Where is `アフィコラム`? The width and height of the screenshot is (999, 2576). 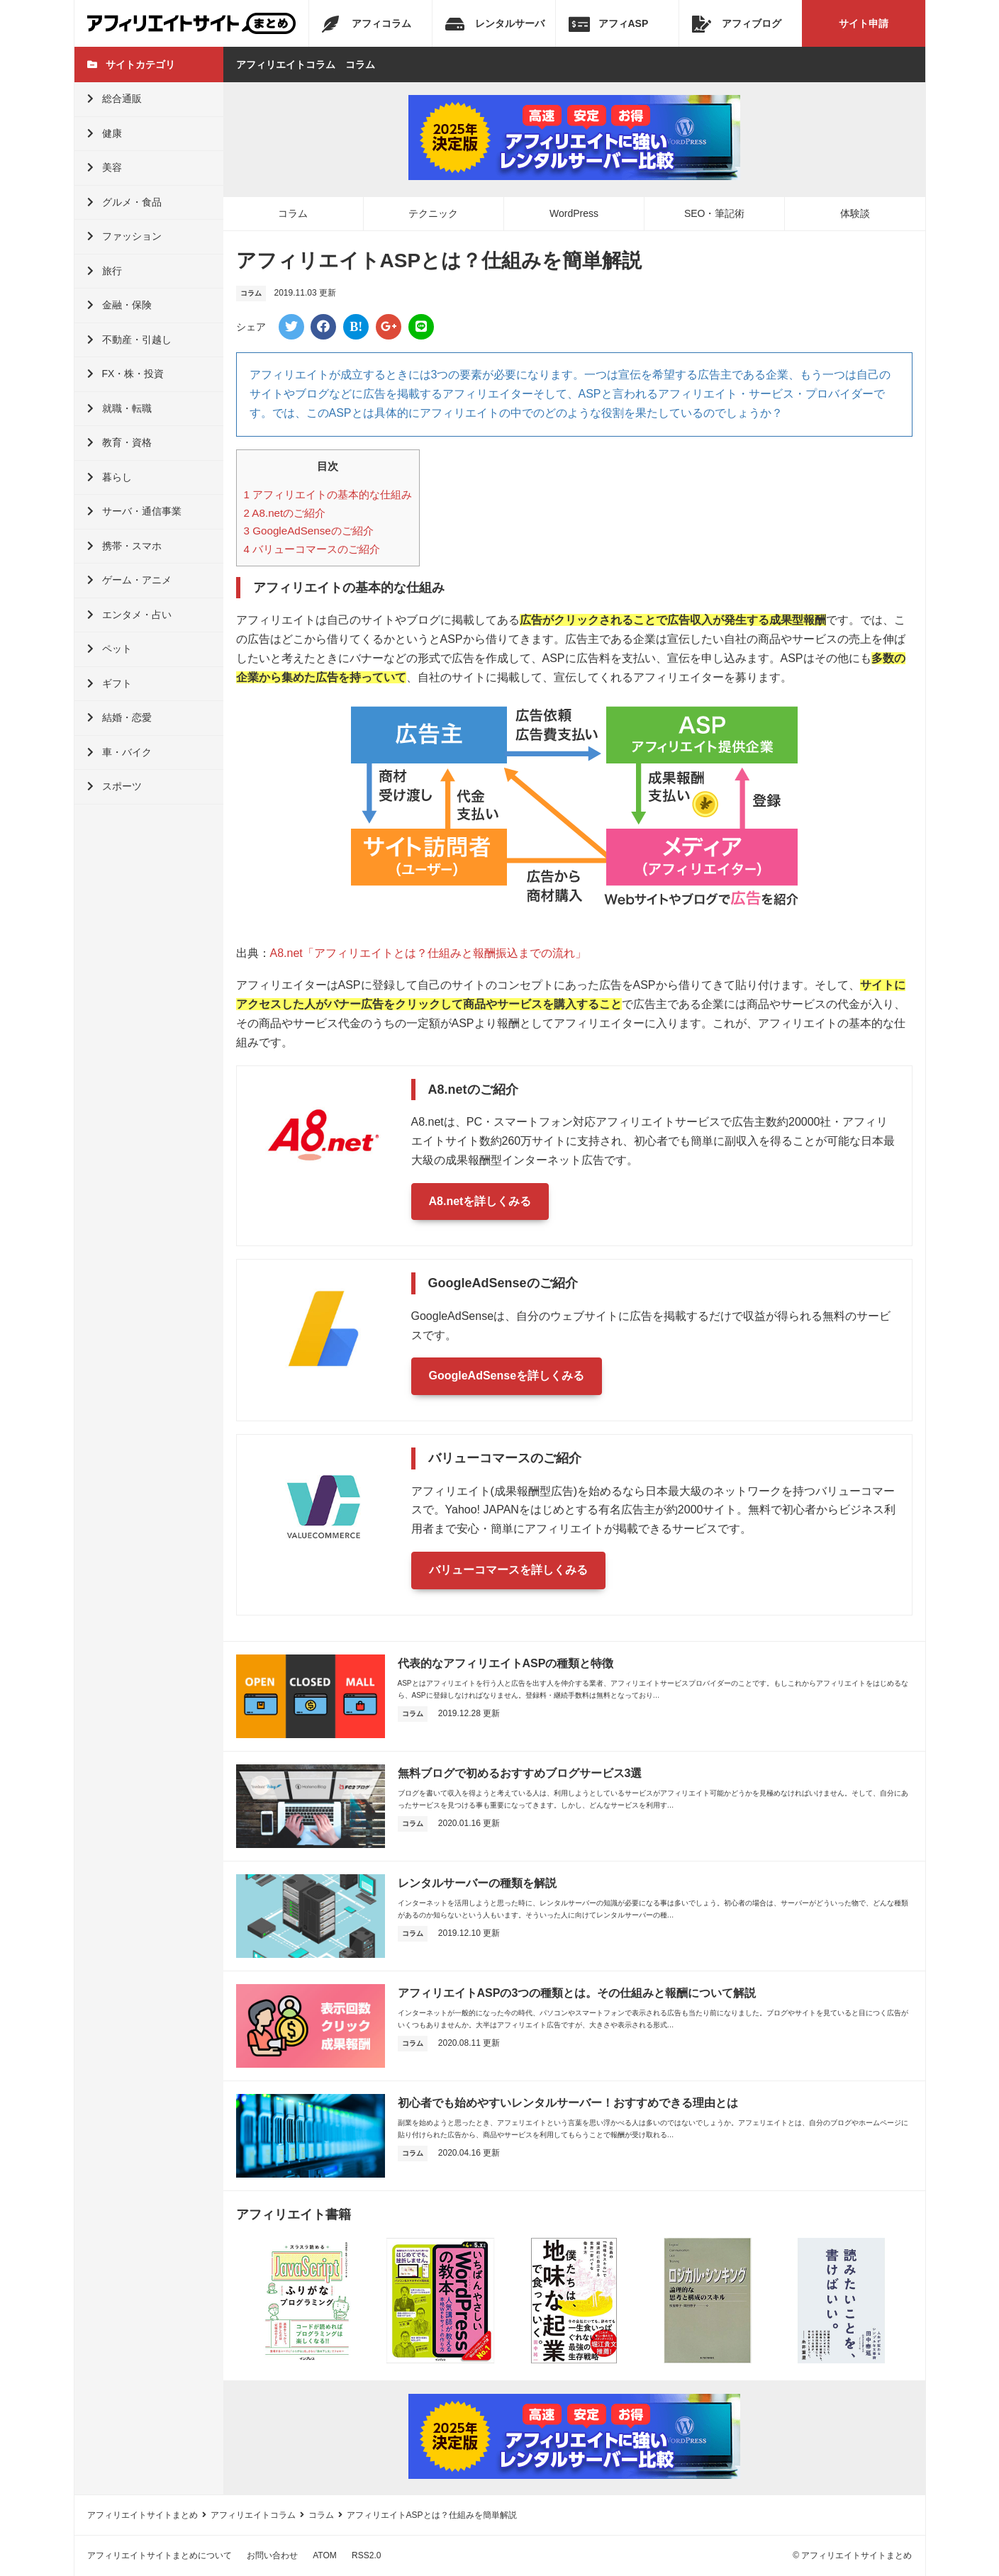 アフィコラム is located at coordinates (366, 24).